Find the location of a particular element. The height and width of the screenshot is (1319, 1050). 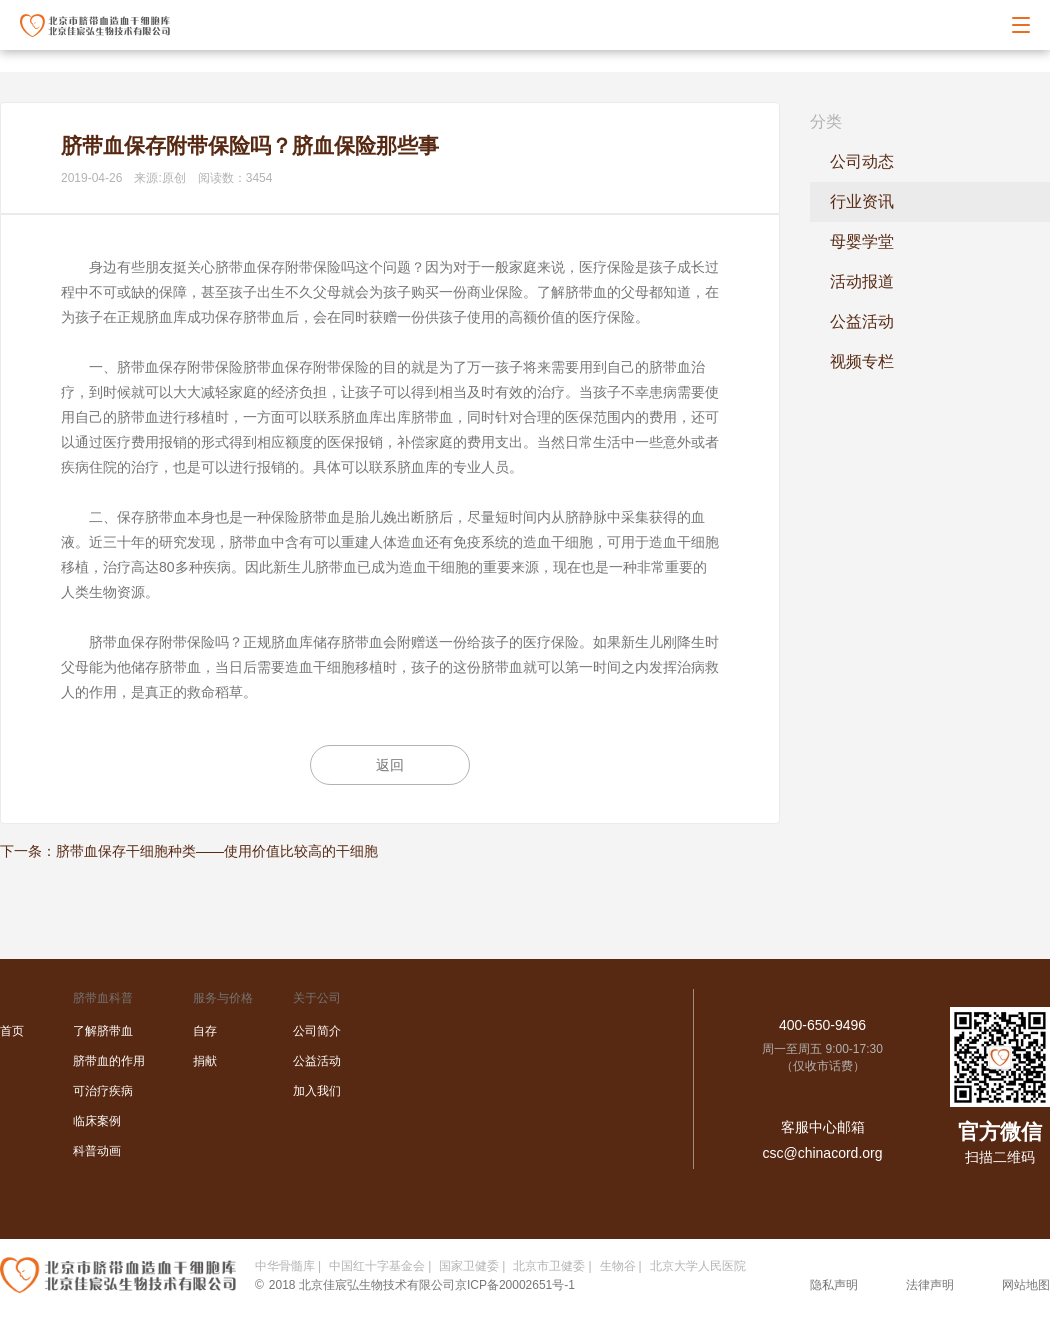

自存 is located at coordinates (205, 1031).